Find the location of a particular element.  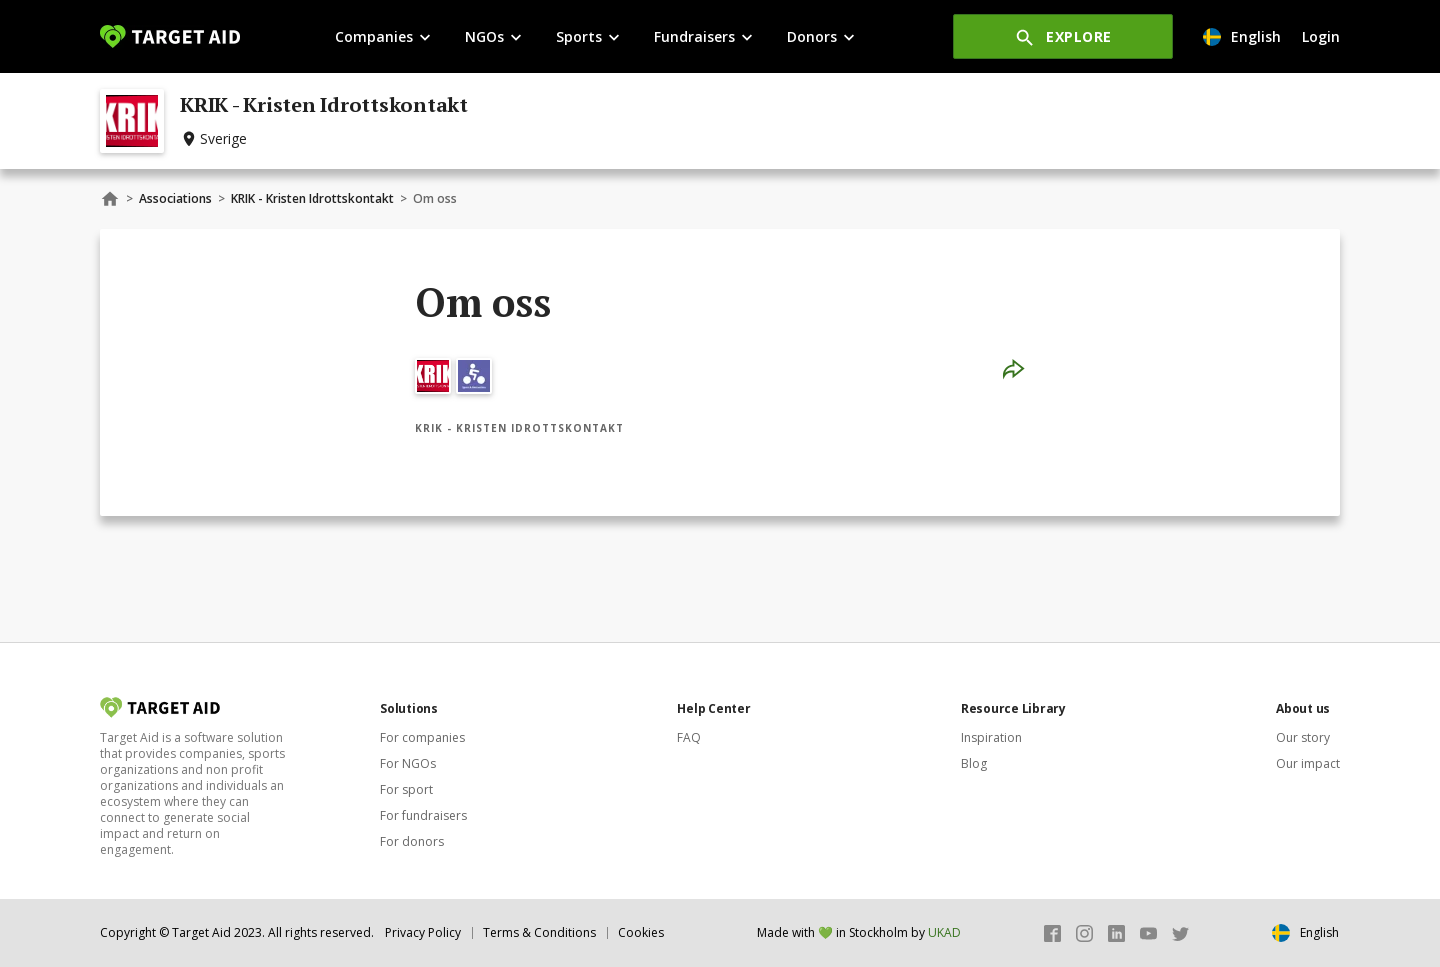

For donors is located at coordinates (412, 841).